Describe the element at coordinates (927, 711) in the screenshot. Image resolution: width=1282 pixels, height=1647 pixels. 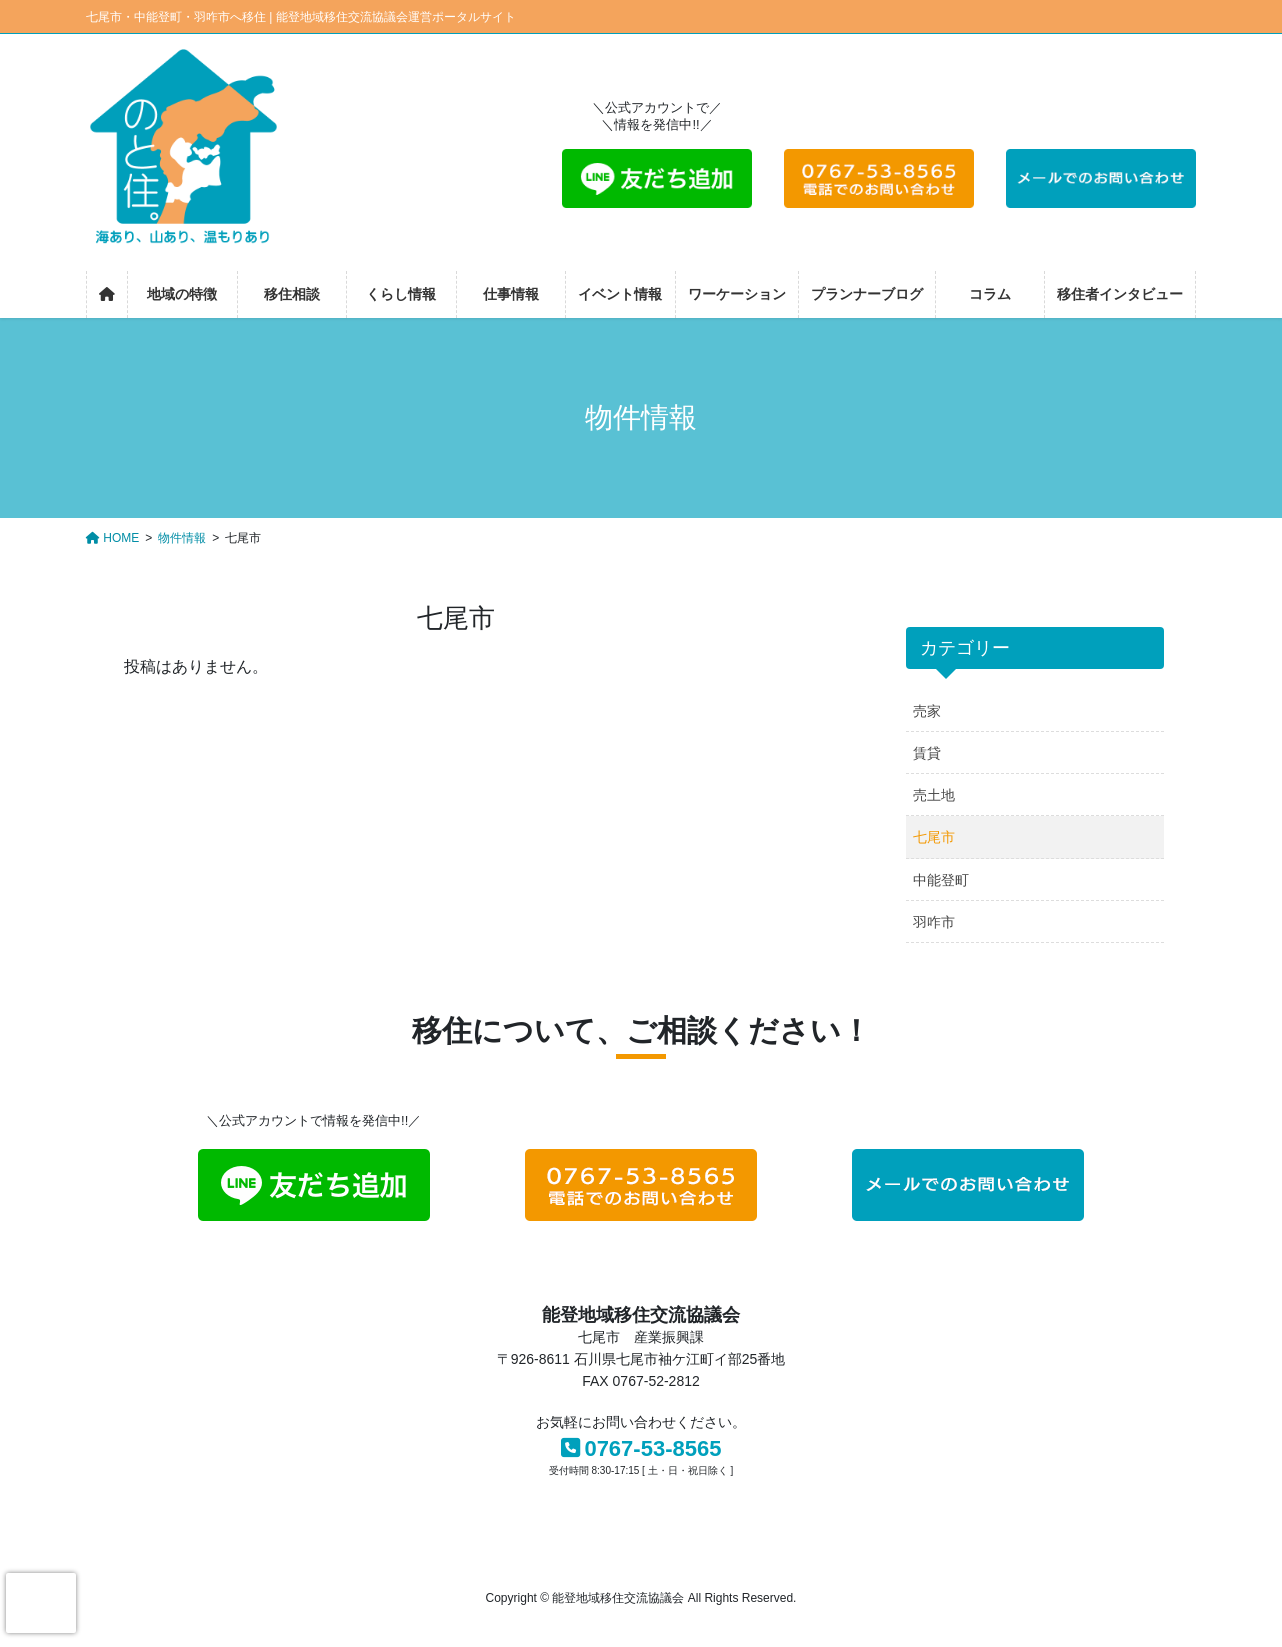
I see `売家` at that location.